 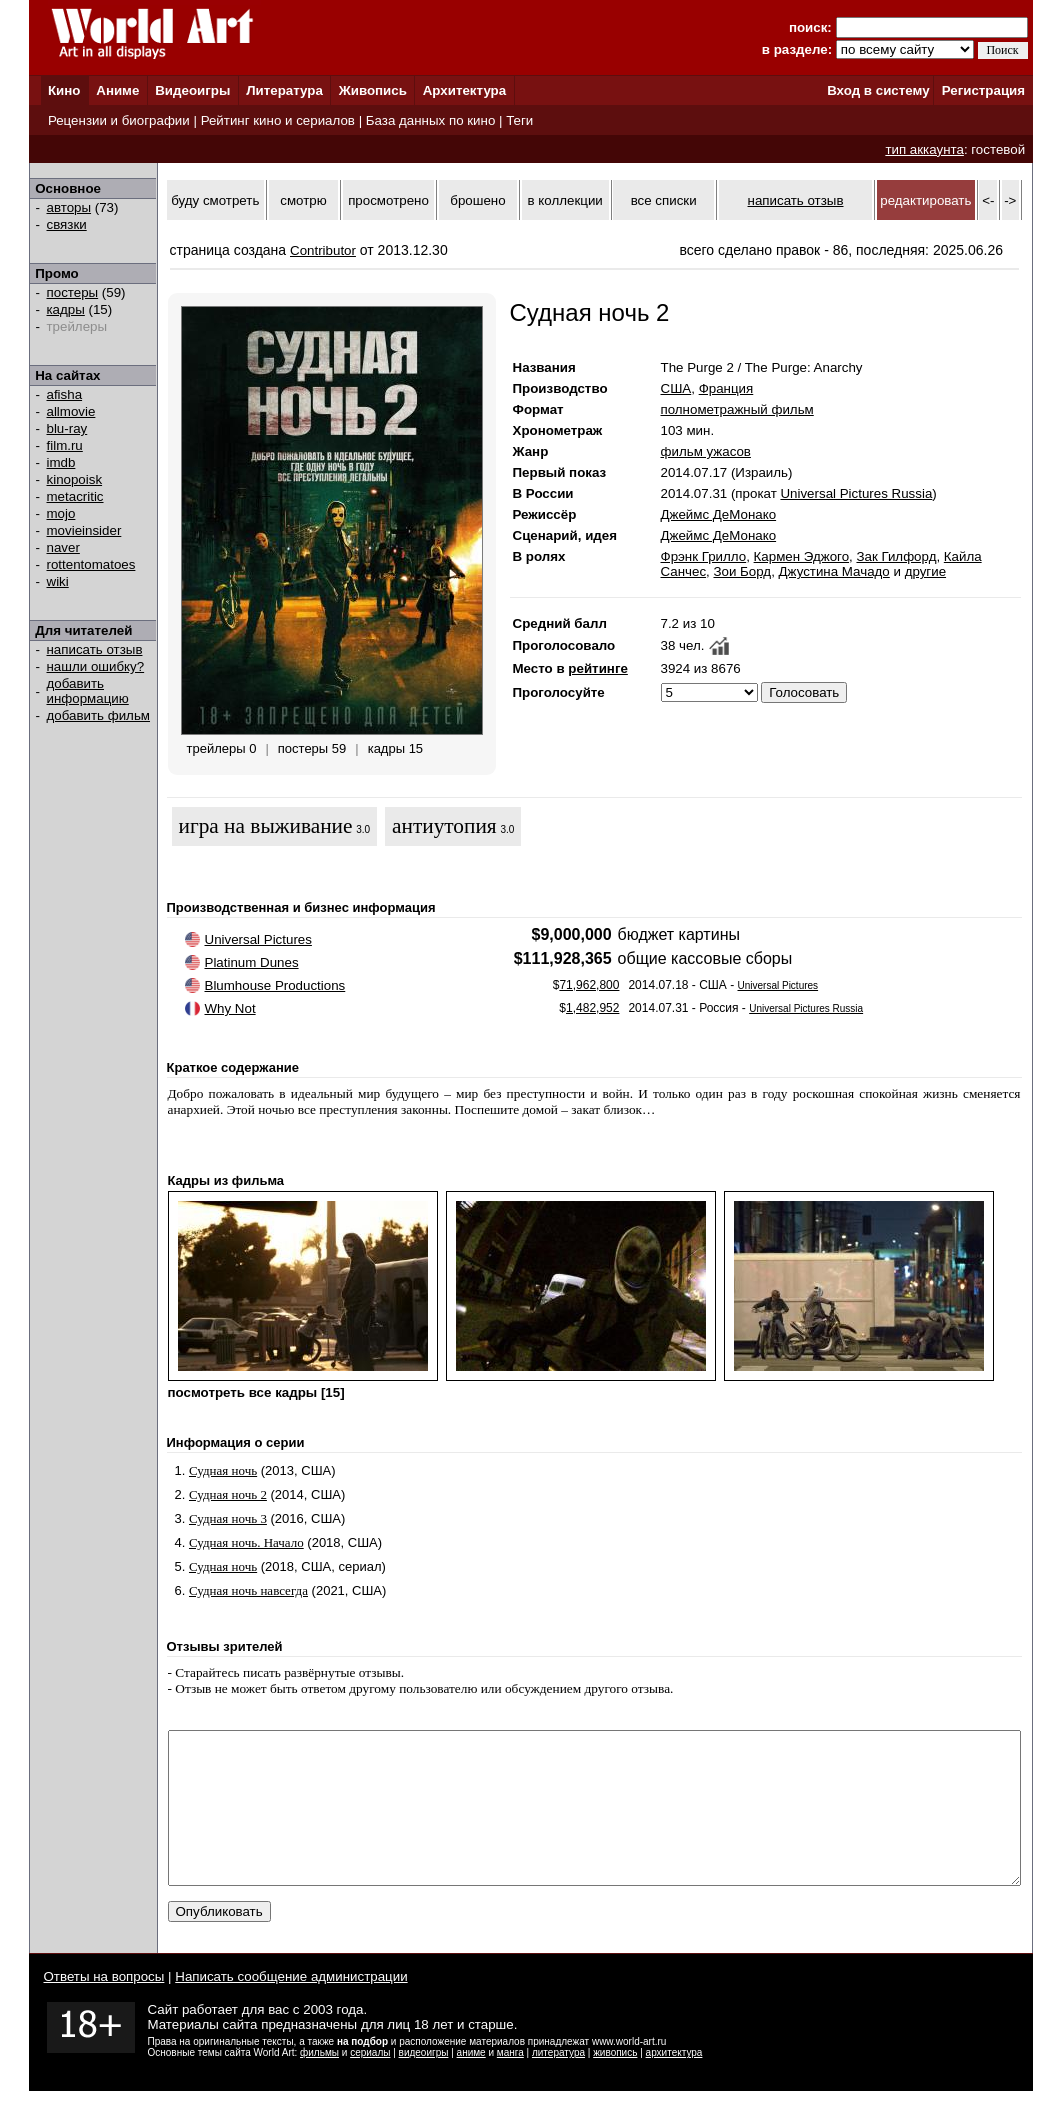 I want to click on живопись, so click(x=615, y=2082).